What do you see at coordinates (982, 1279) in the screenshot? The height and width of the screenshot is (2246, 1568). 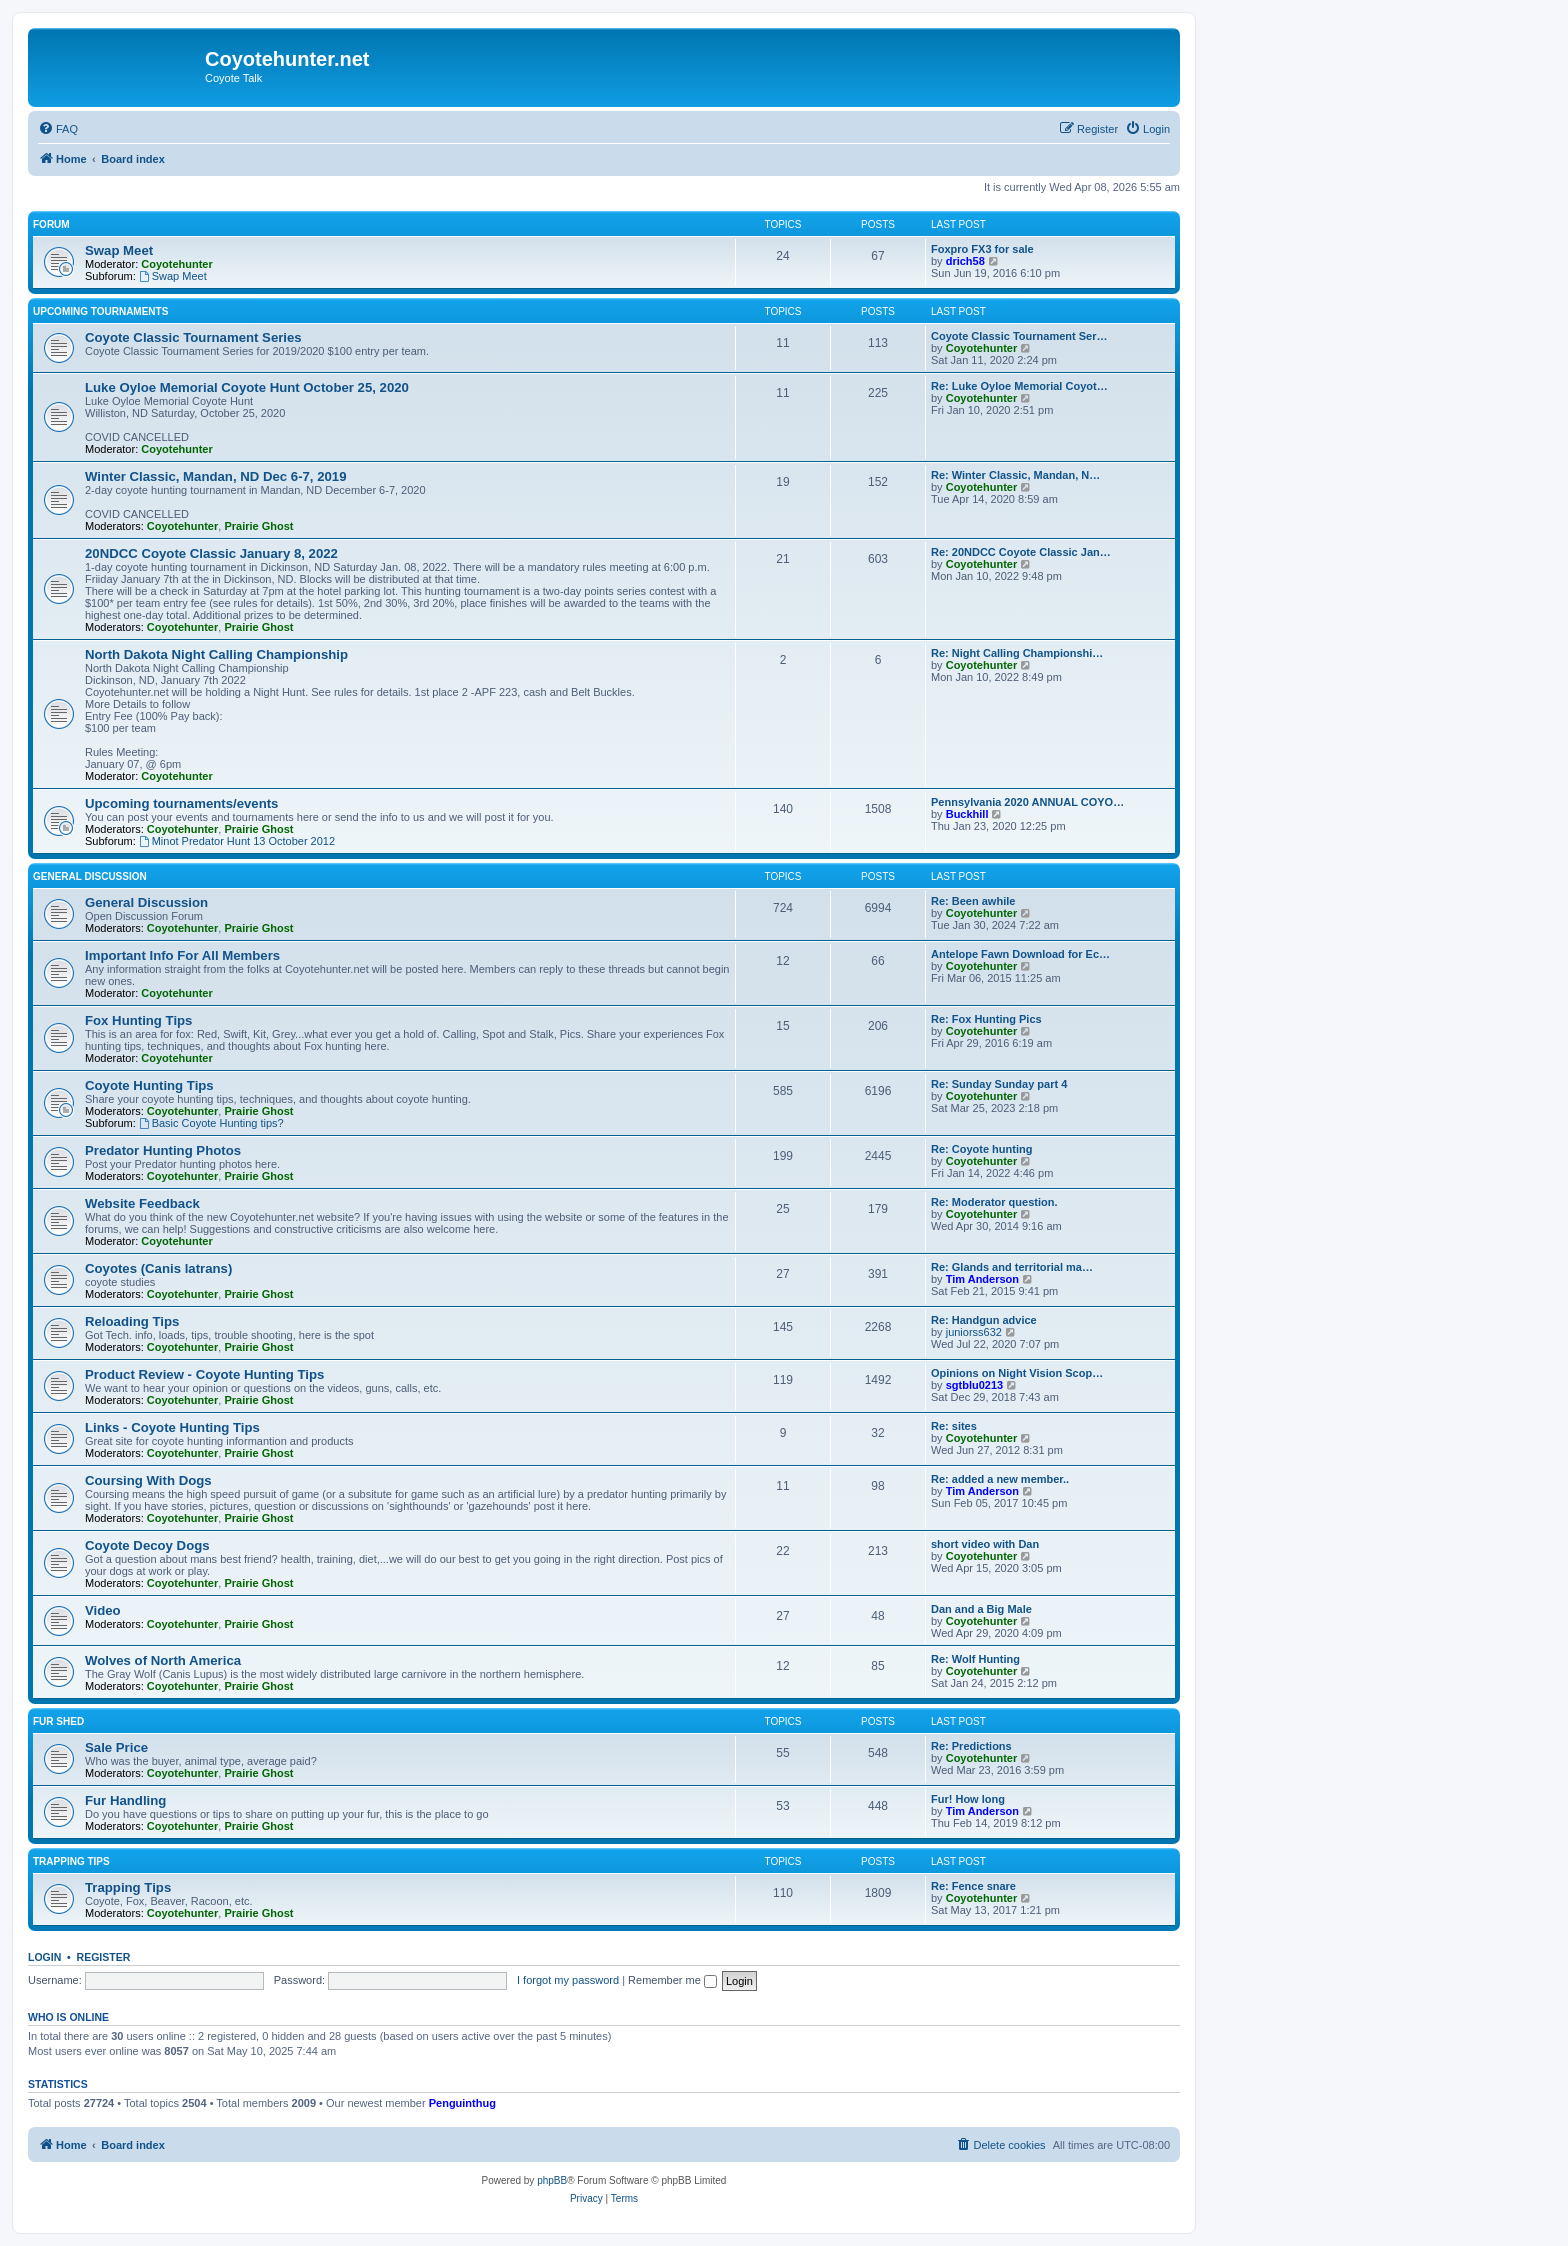 I see `Tim Anderson` at bounding box center [982, 1279].